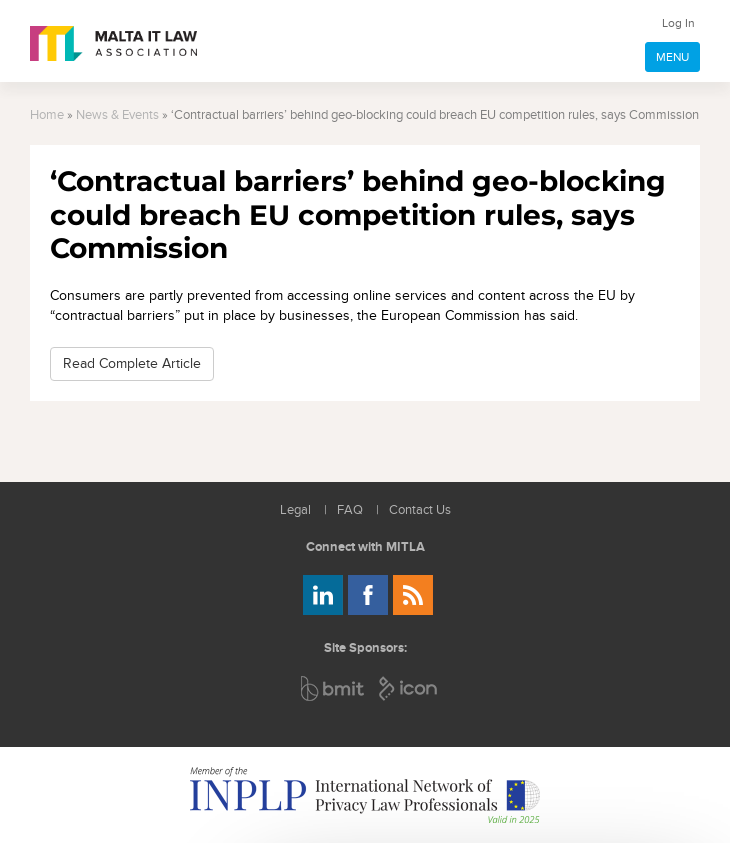  Describe the element at coordinates (295, 510) in the screenshot. I see `Legal` at that location.